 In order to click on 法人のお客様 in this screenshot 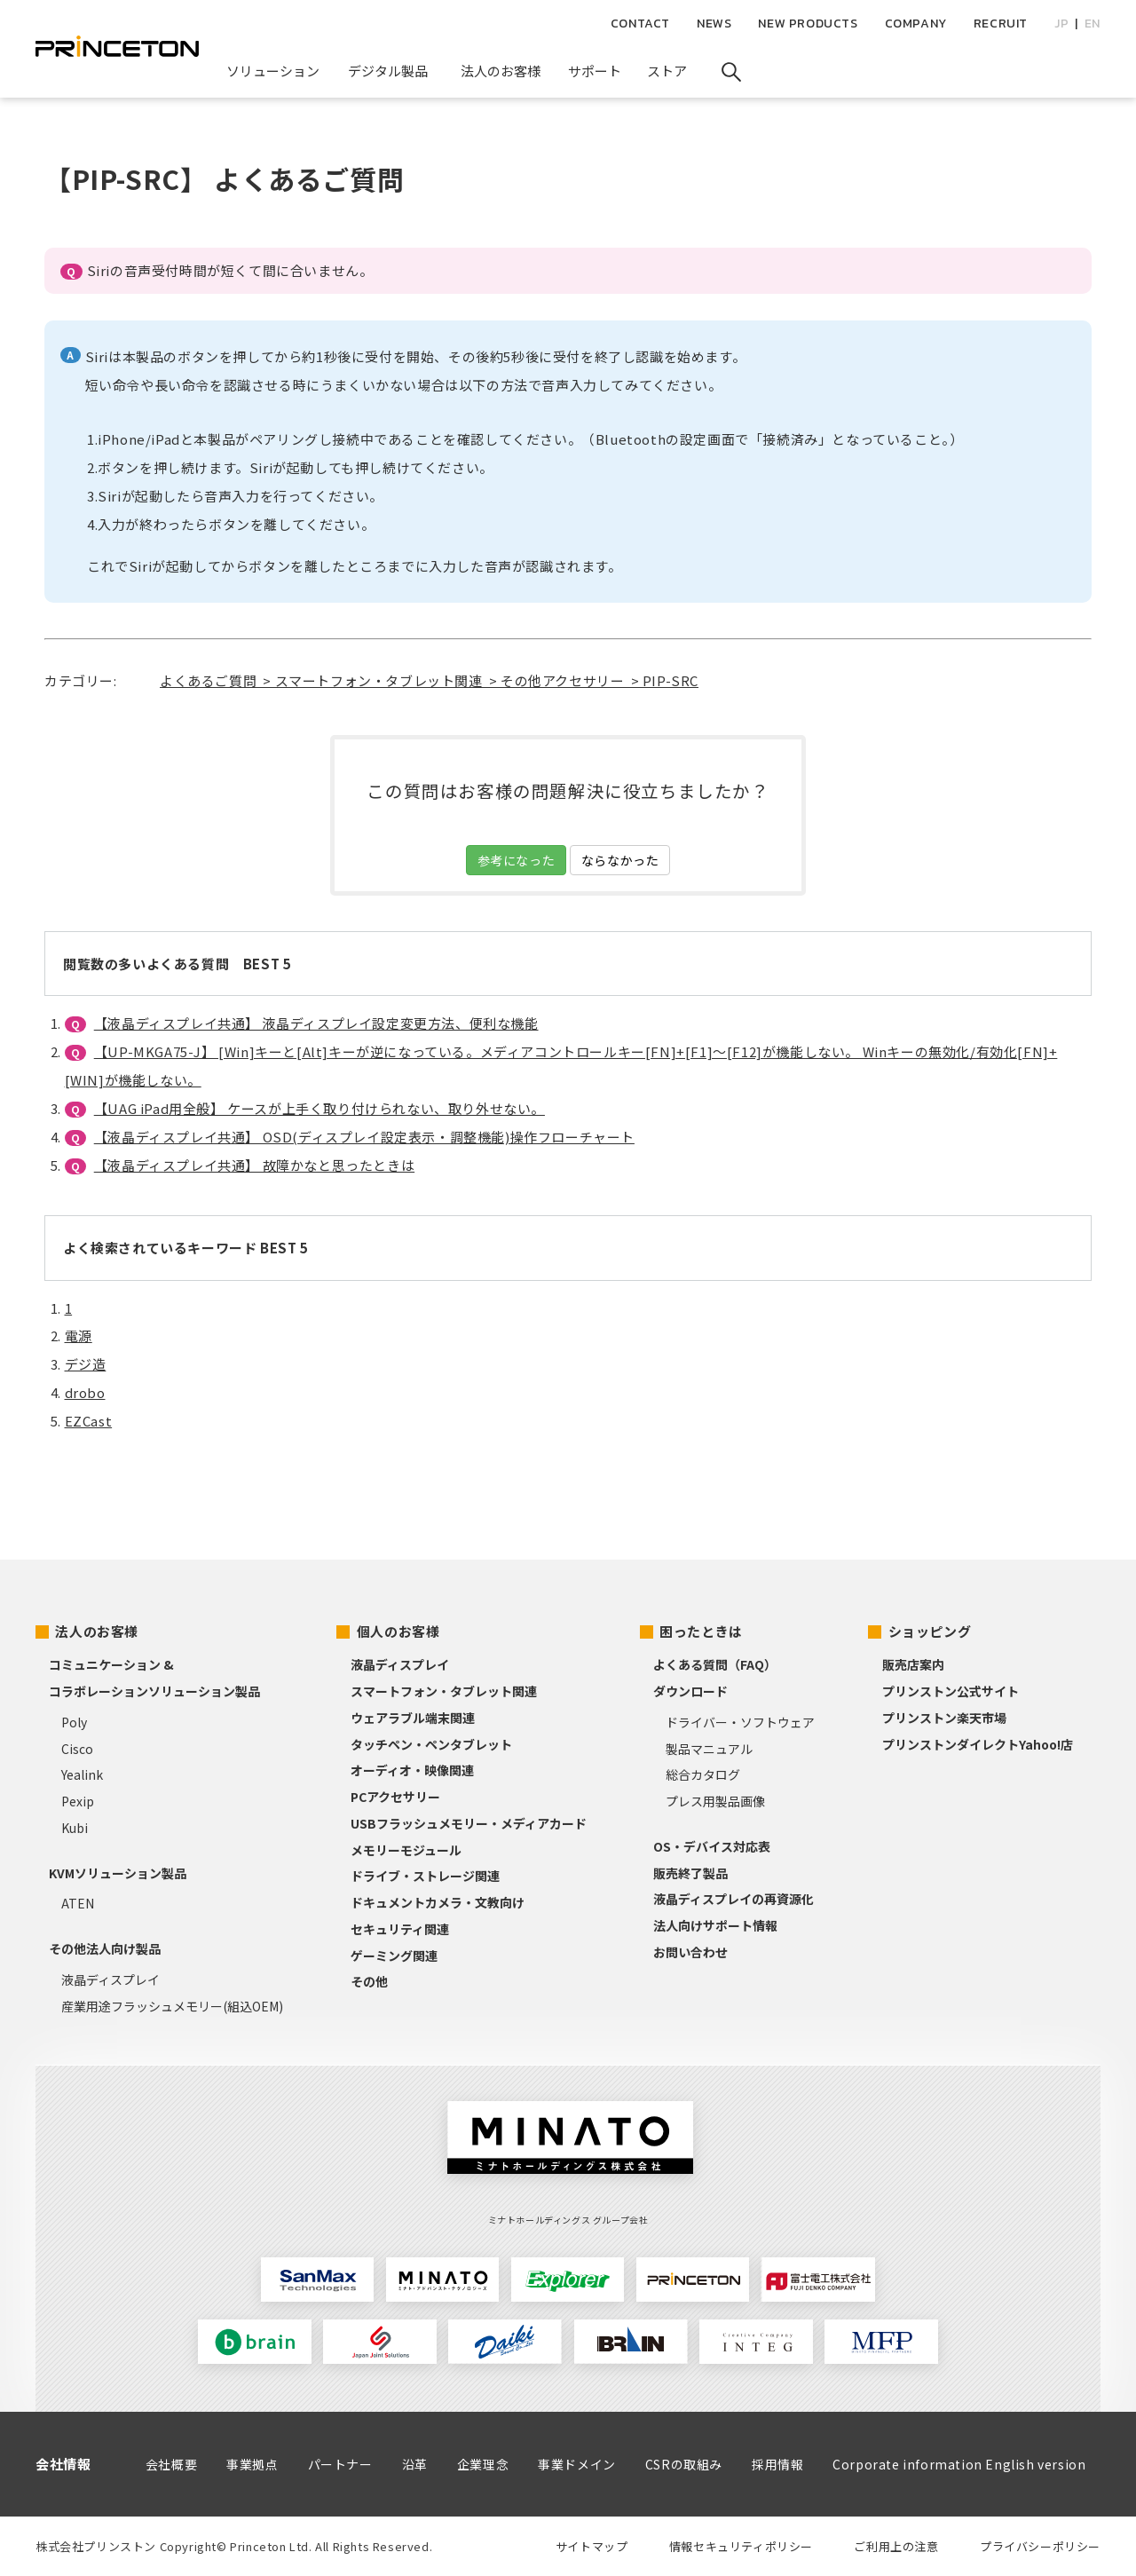, I will do `click(96, 1631)`.